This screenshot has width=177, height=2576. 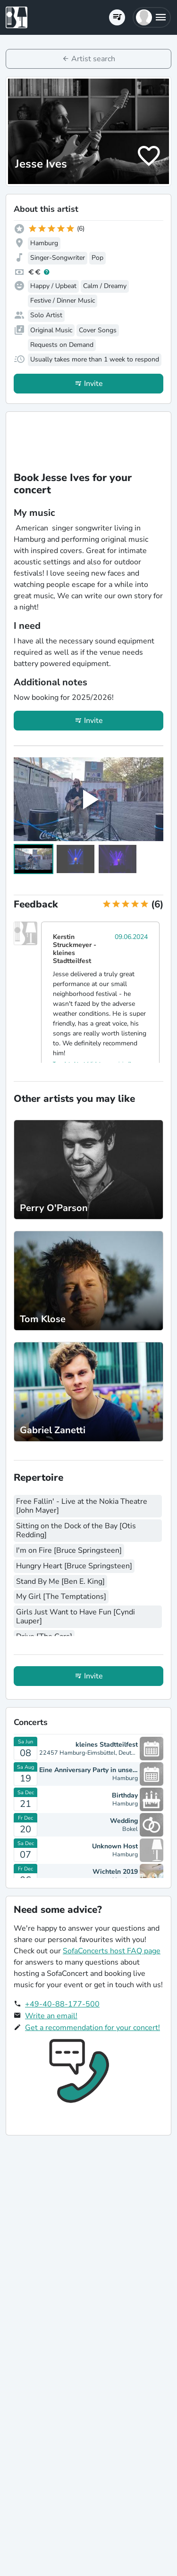 I want to click on +49-40-88-177-500, so click(x=62, y=2004).